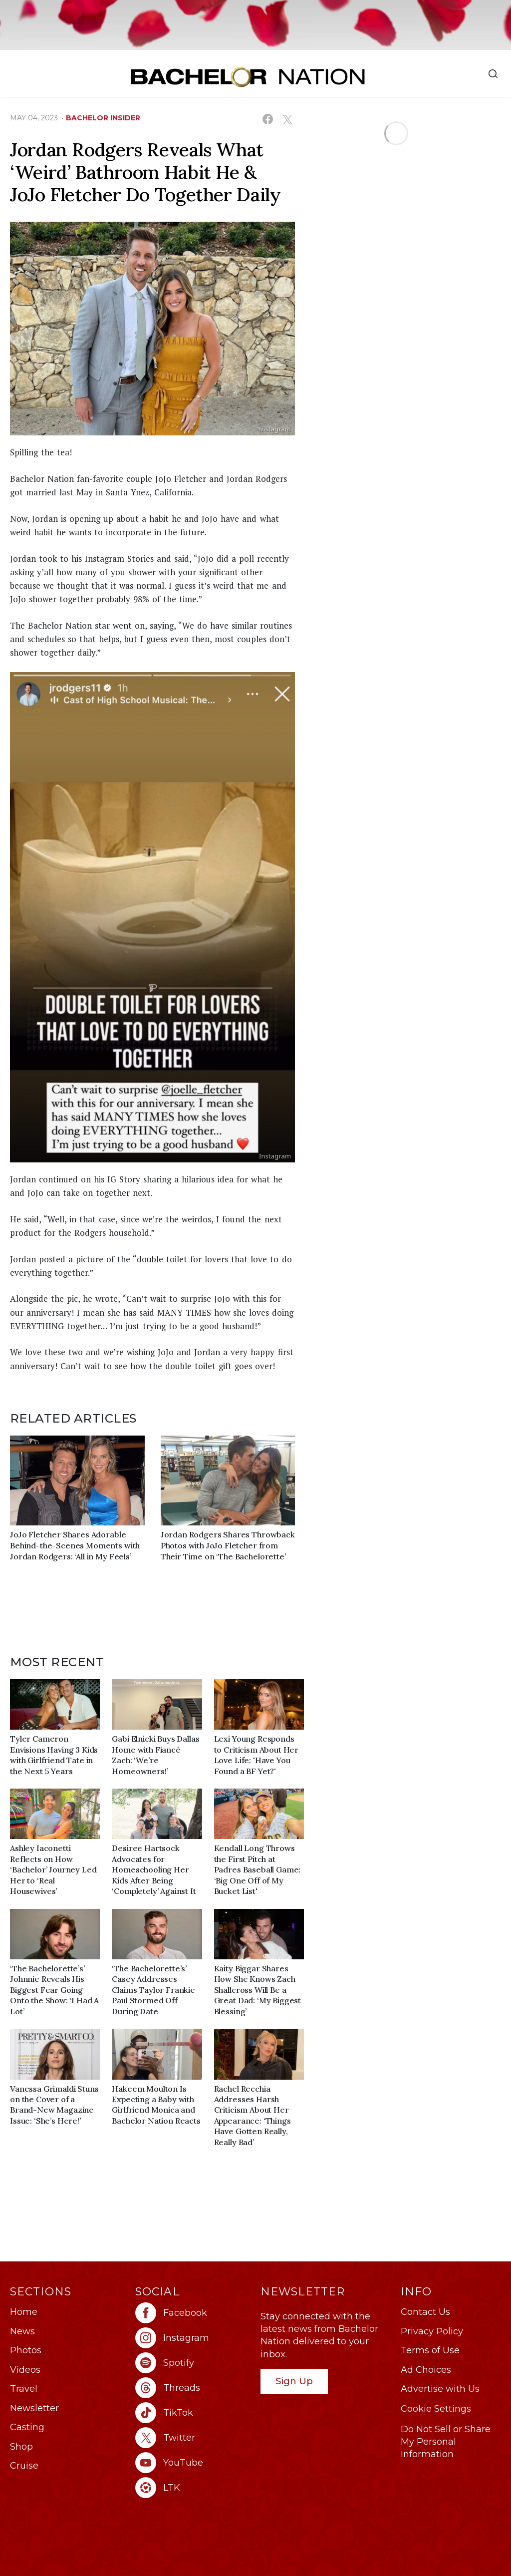 Image resolution: width=511 pixels, height=2576 pixels. What do you see at coordinates (25, 2350) in the screenshot?
I see `Photos` at bounding box center [25, 2350].